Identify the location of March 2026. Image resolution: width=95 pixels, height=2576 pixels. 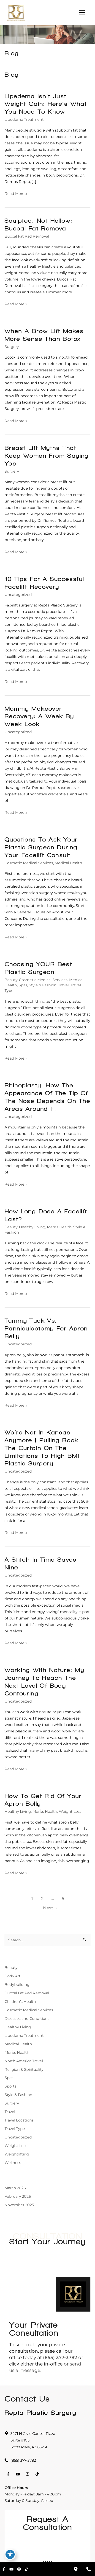
(15, 2188).